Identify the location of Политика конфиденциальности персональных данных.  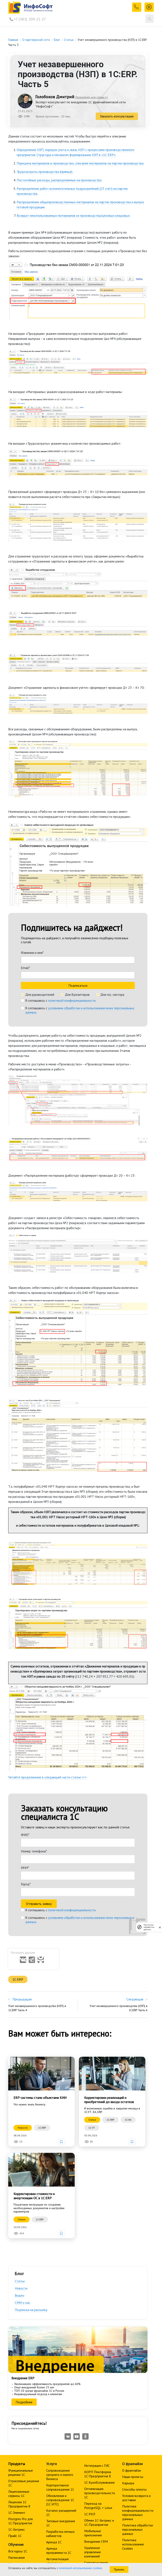
(137, 2414).